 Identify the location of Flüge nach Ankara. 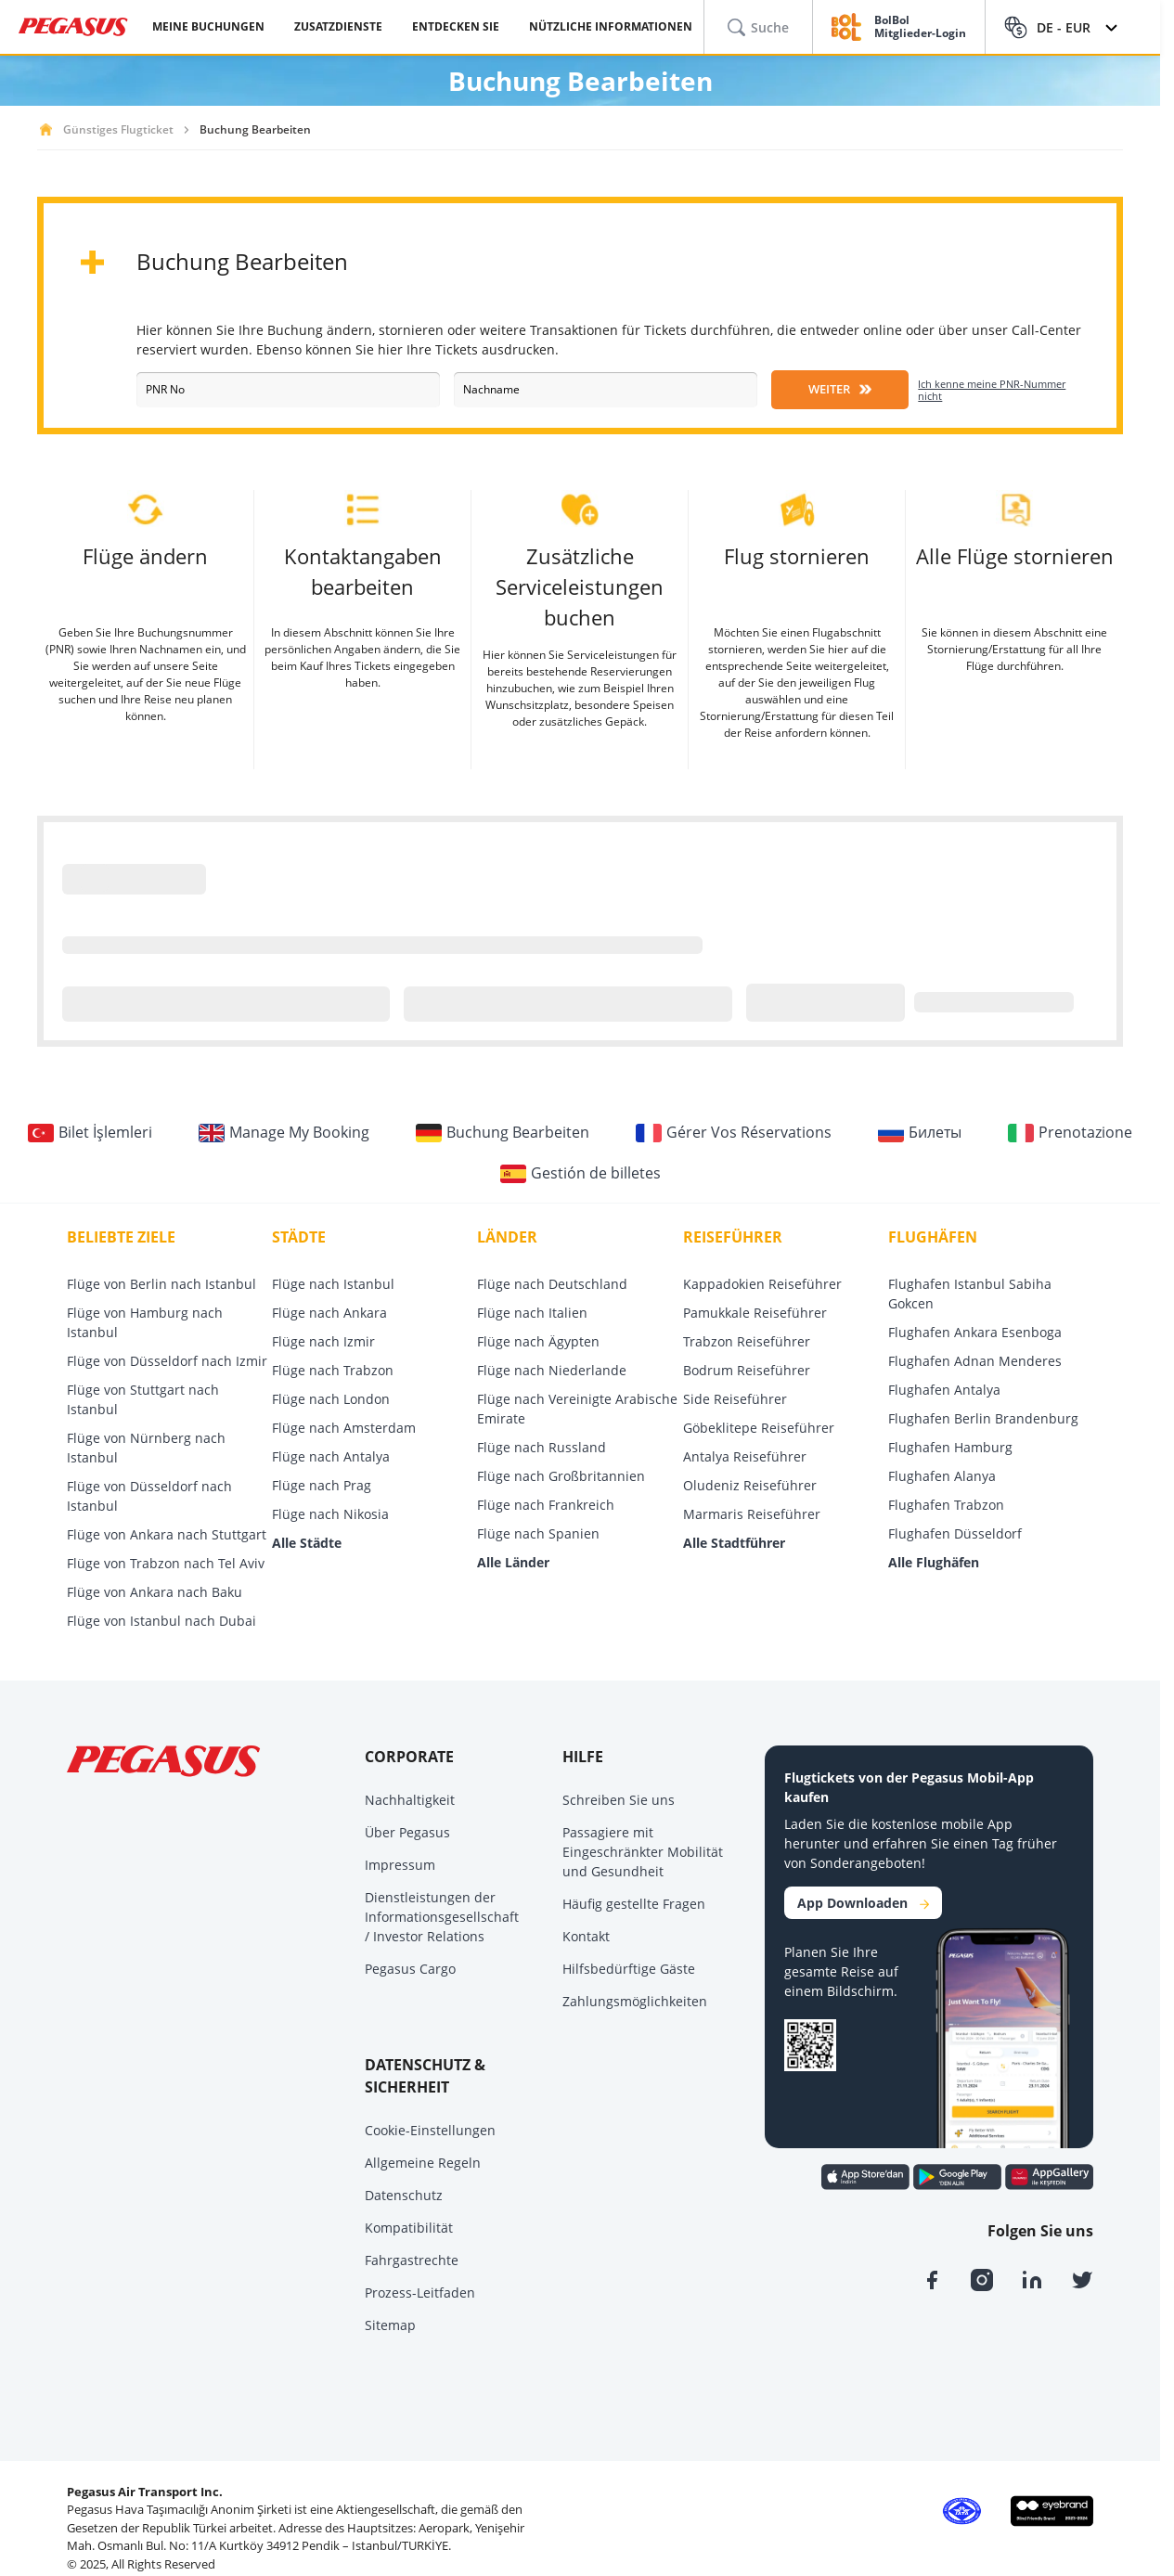
(329, 1312).